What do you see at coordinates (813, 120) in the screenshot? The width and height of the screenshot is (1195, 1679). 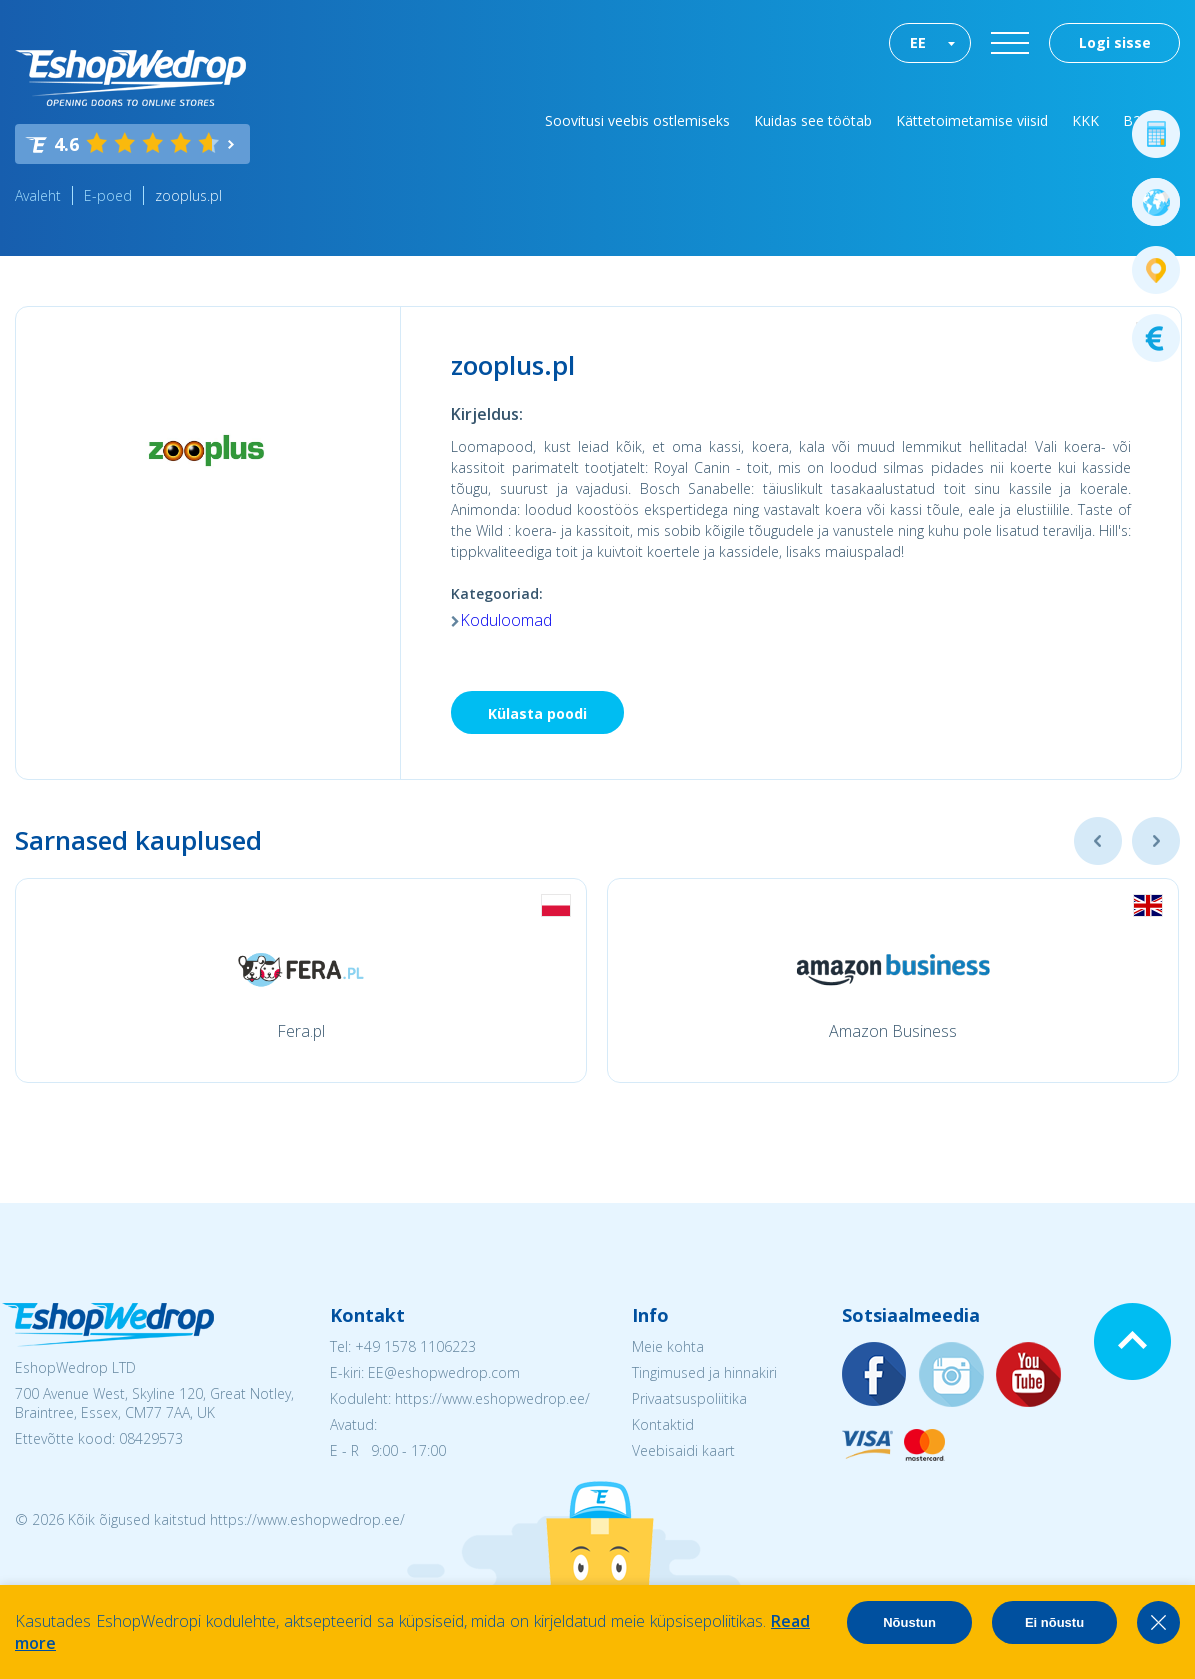 I see `Kuidas see töötab` at bounding box center [813, 120].